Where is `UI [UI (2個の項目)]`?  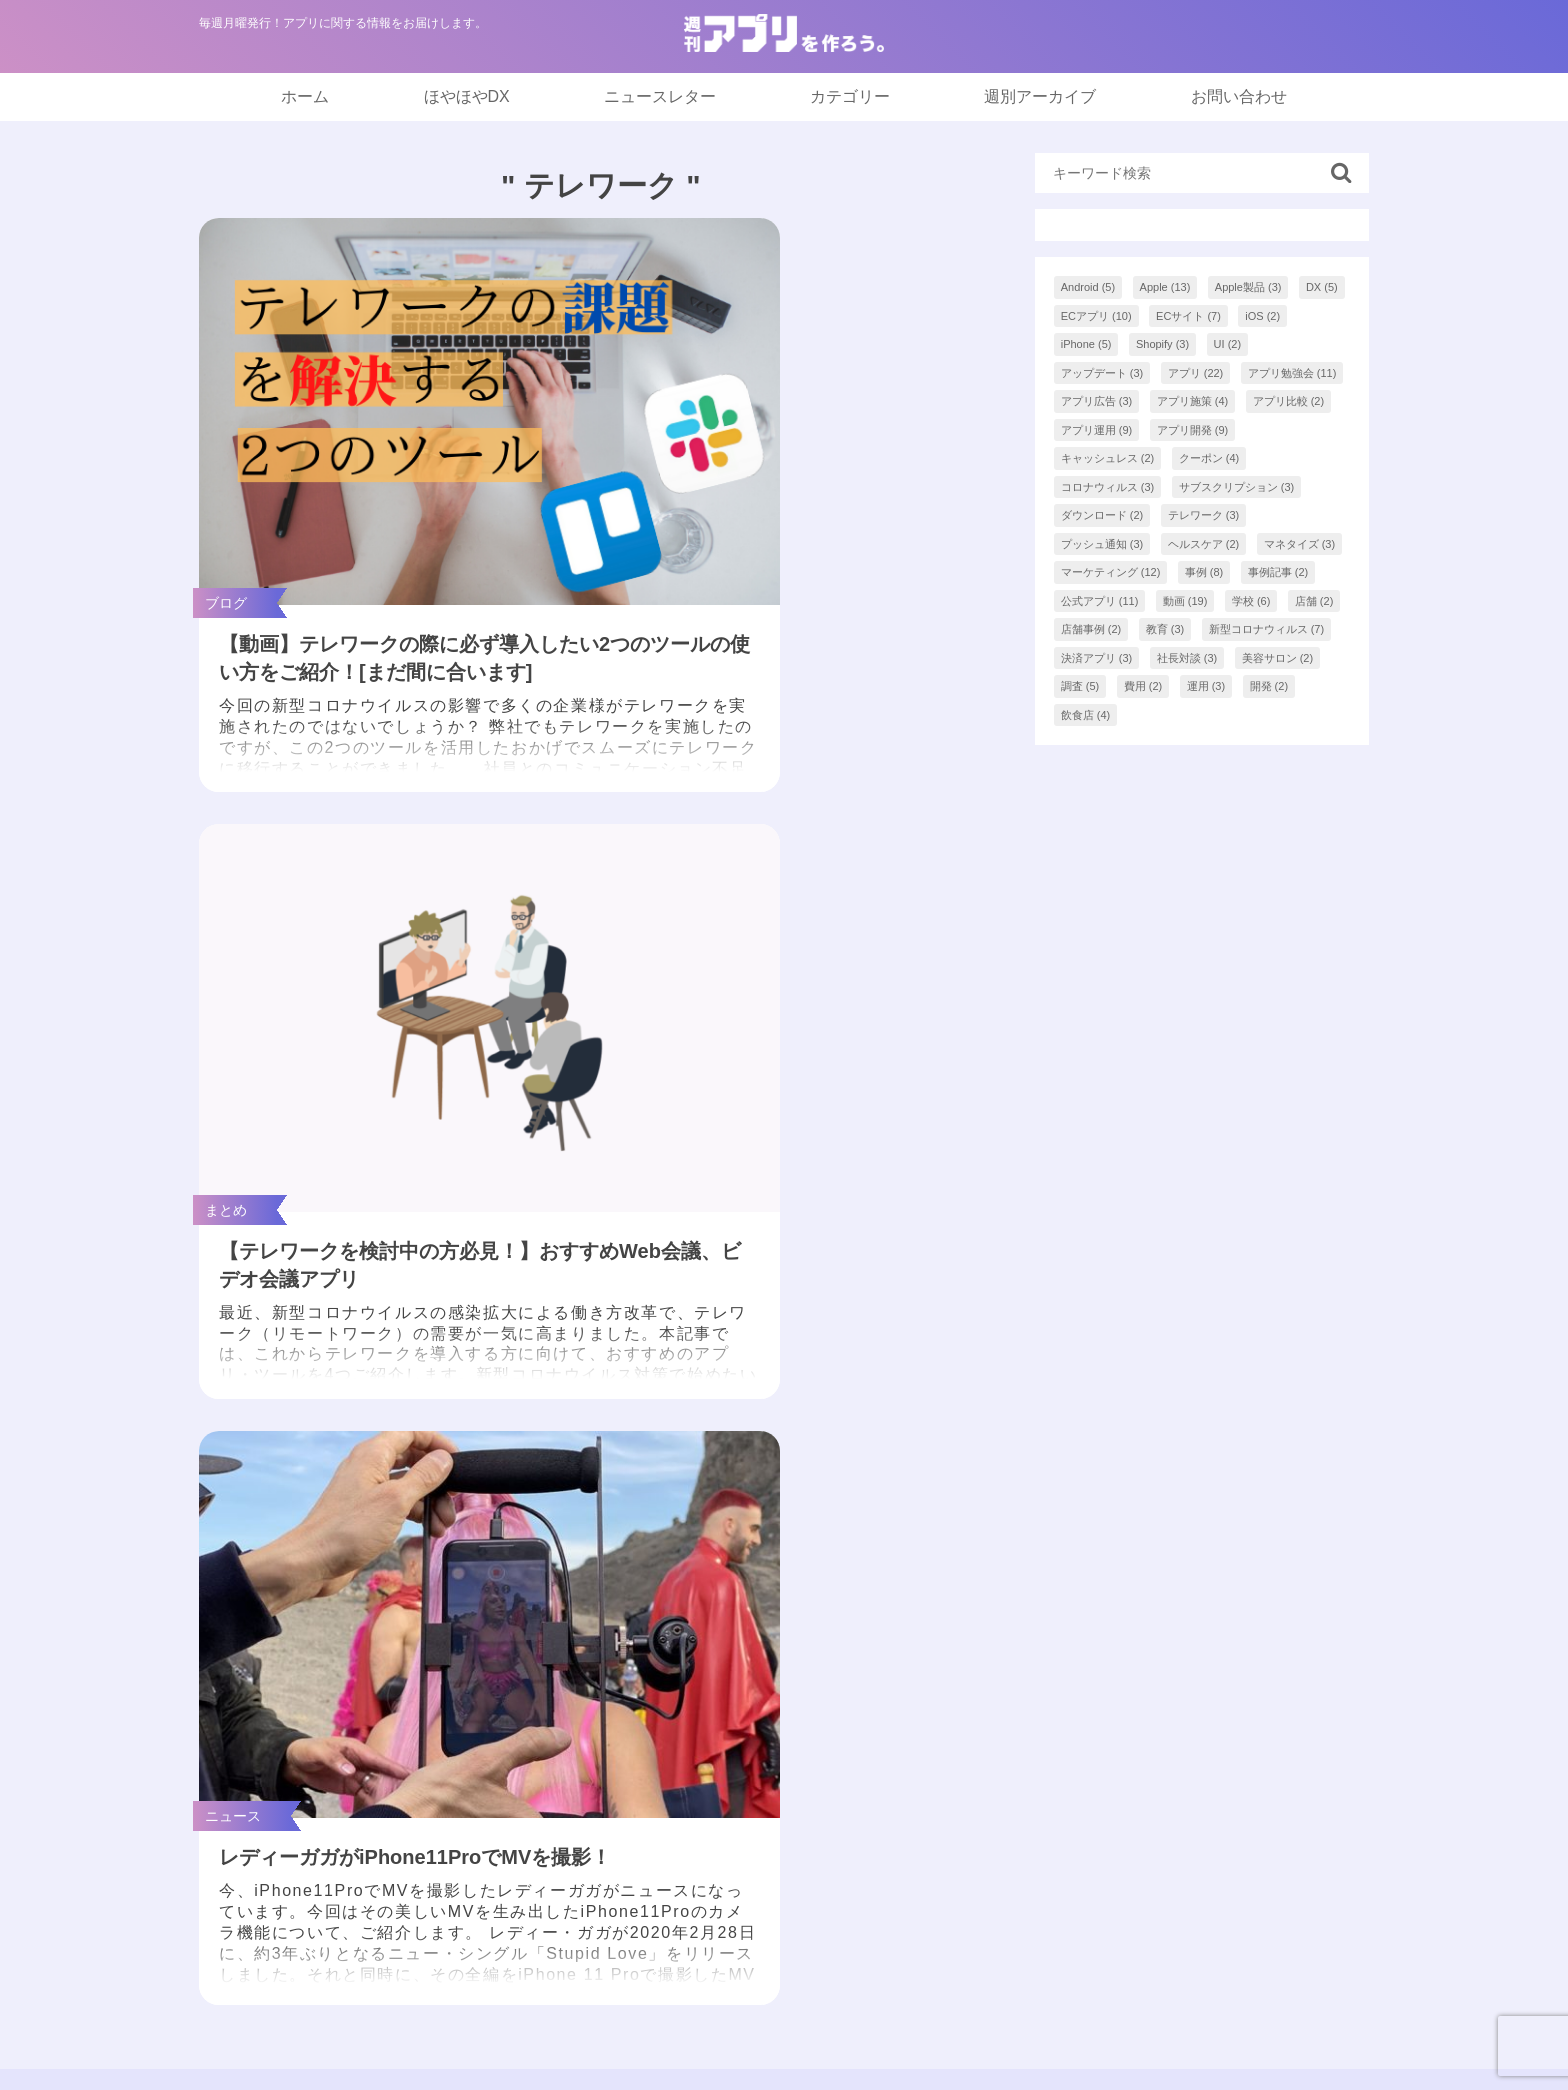
UI [UI (2個の項目)] is located at coordinates (1228, 344).